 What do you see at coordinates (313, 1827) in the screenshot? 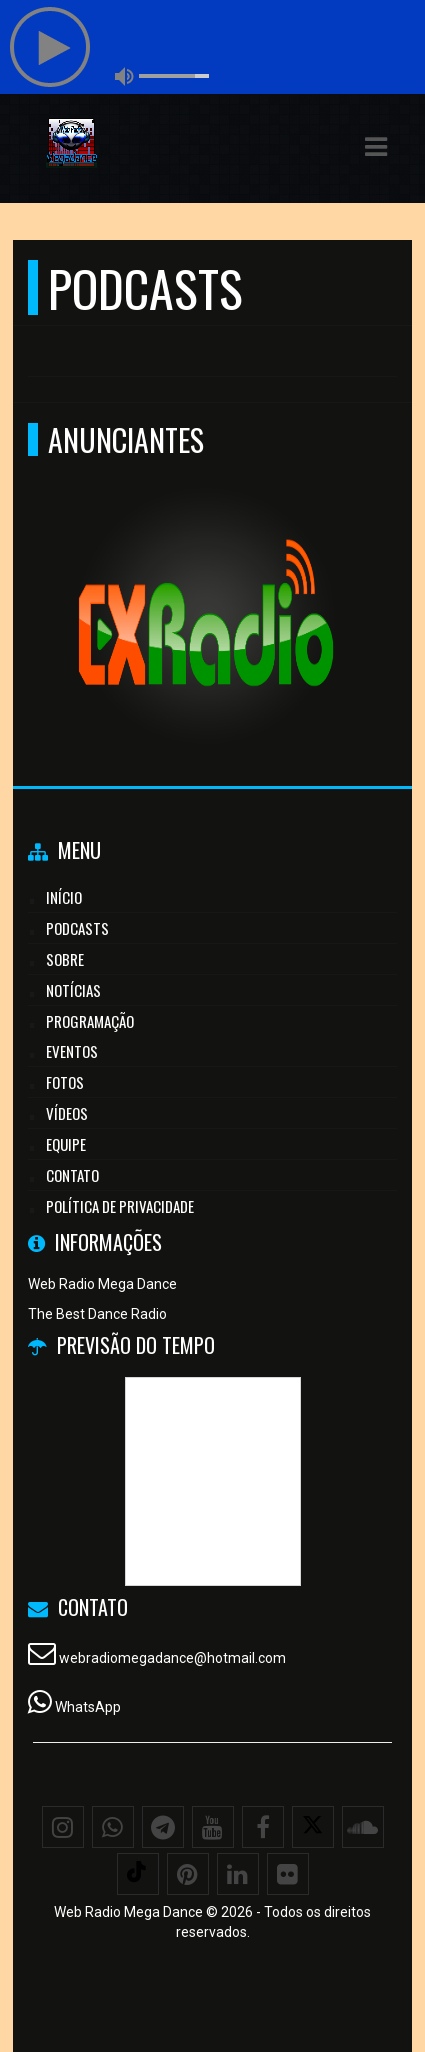
I see `[X - Twitter]` at bounding box center [313, 1827].